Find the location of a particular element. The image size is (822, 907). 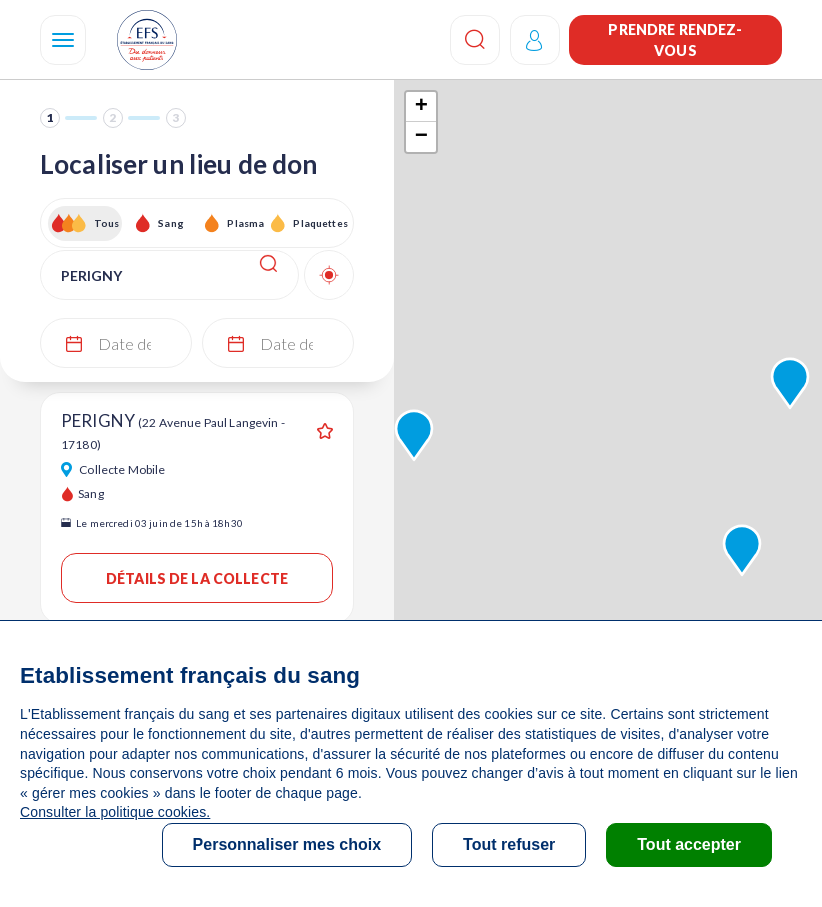

Tous is located at coordinates (107, 223).